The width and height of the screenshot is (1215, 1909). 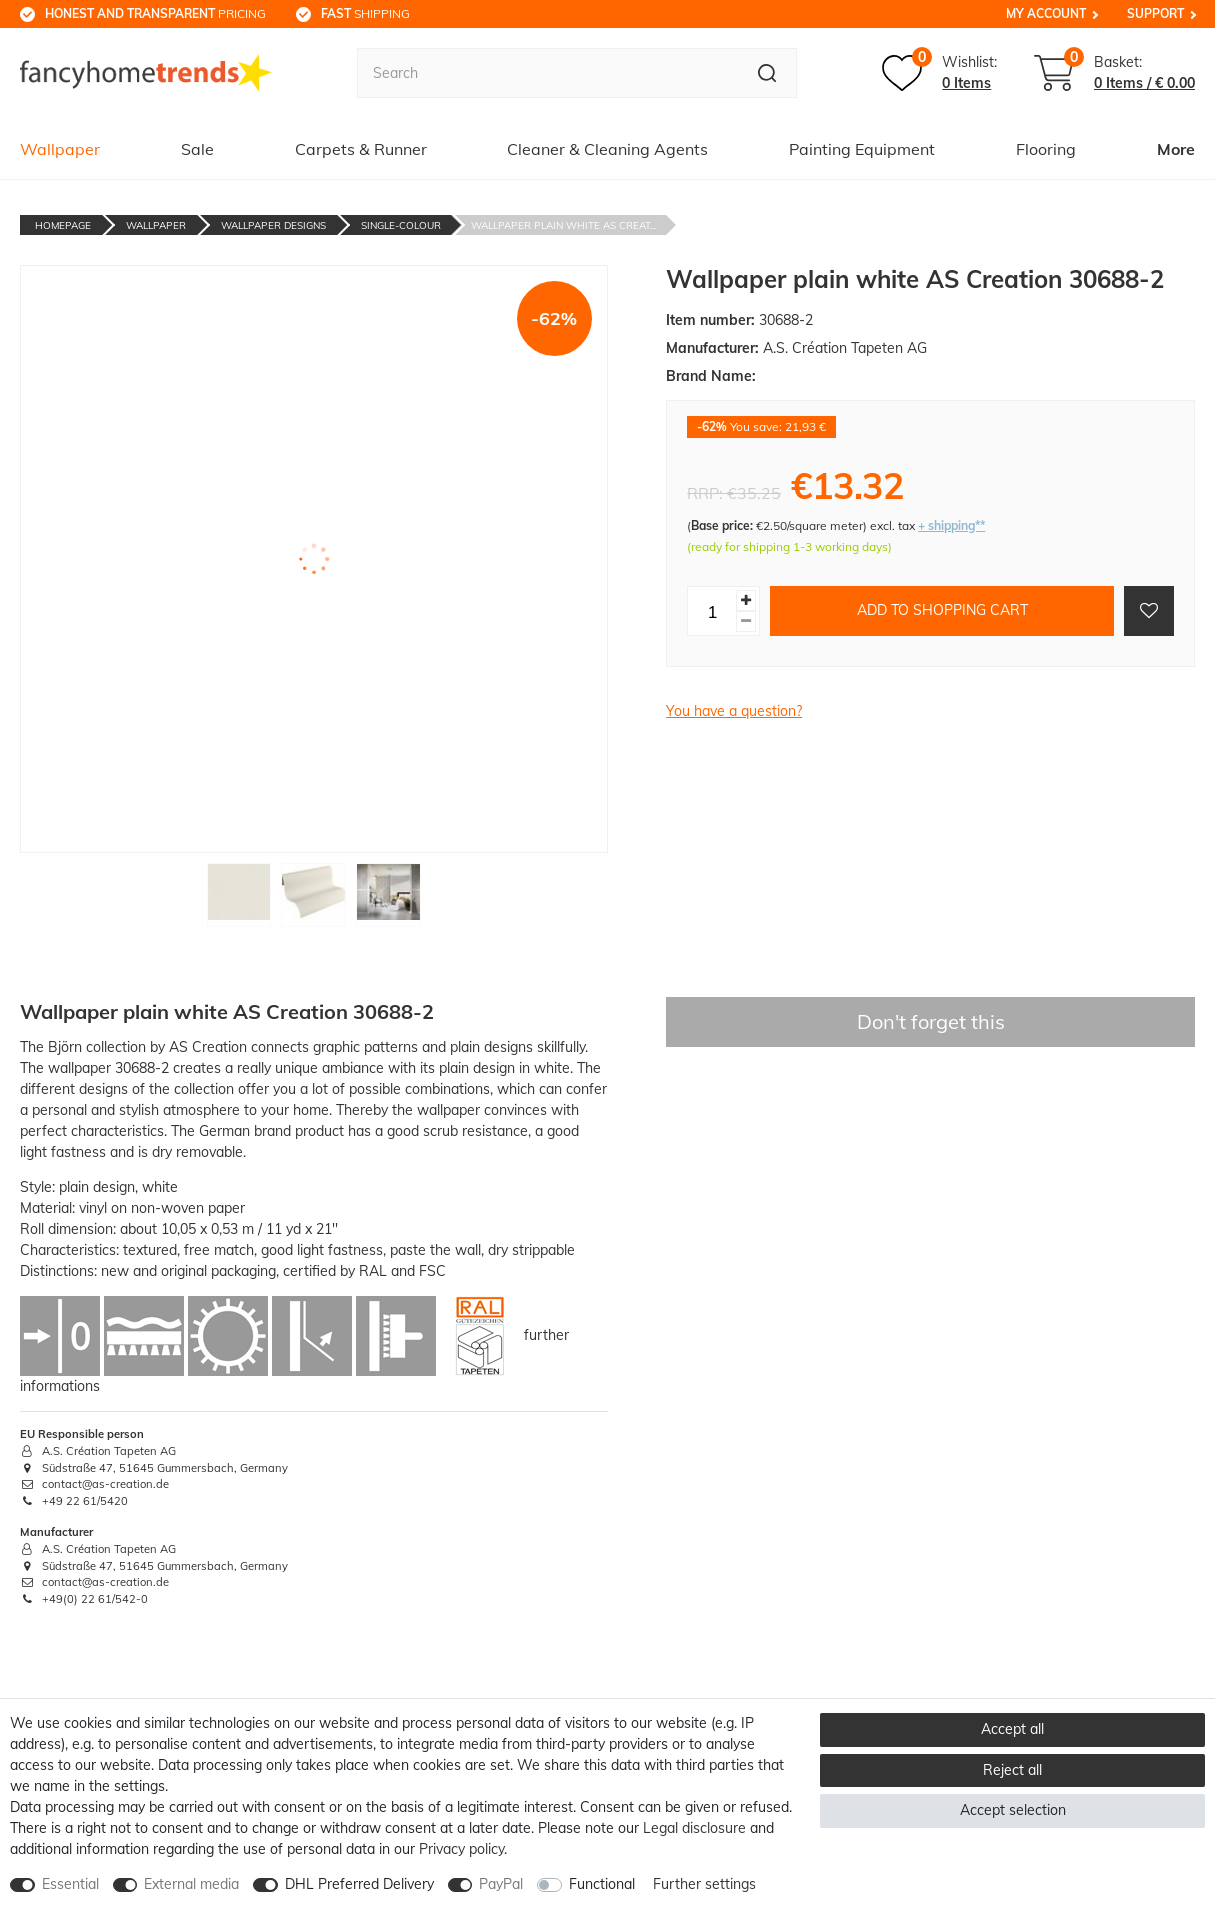 What do you see at coordinates (197, 149) in the screenshot?
I see `Sale` at bounding box center [197, 149].